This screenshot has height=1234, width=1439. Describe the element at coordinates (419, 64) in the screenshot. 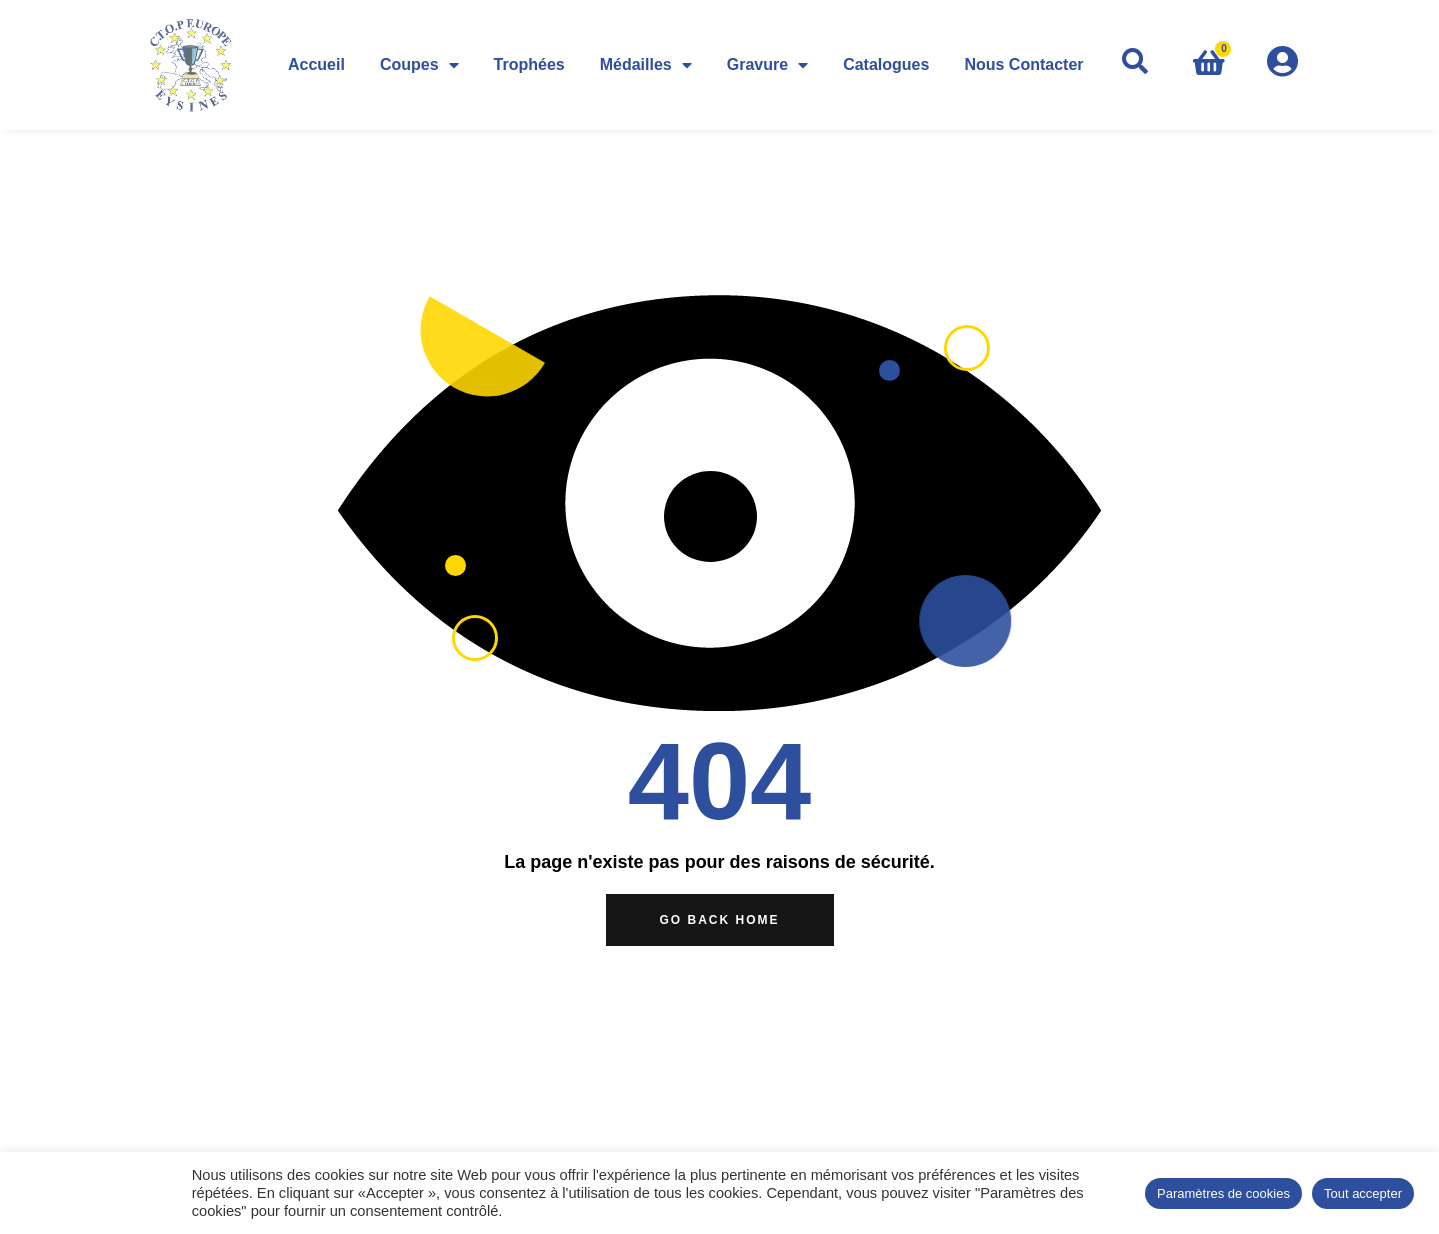

I see `Coupes` at that location.